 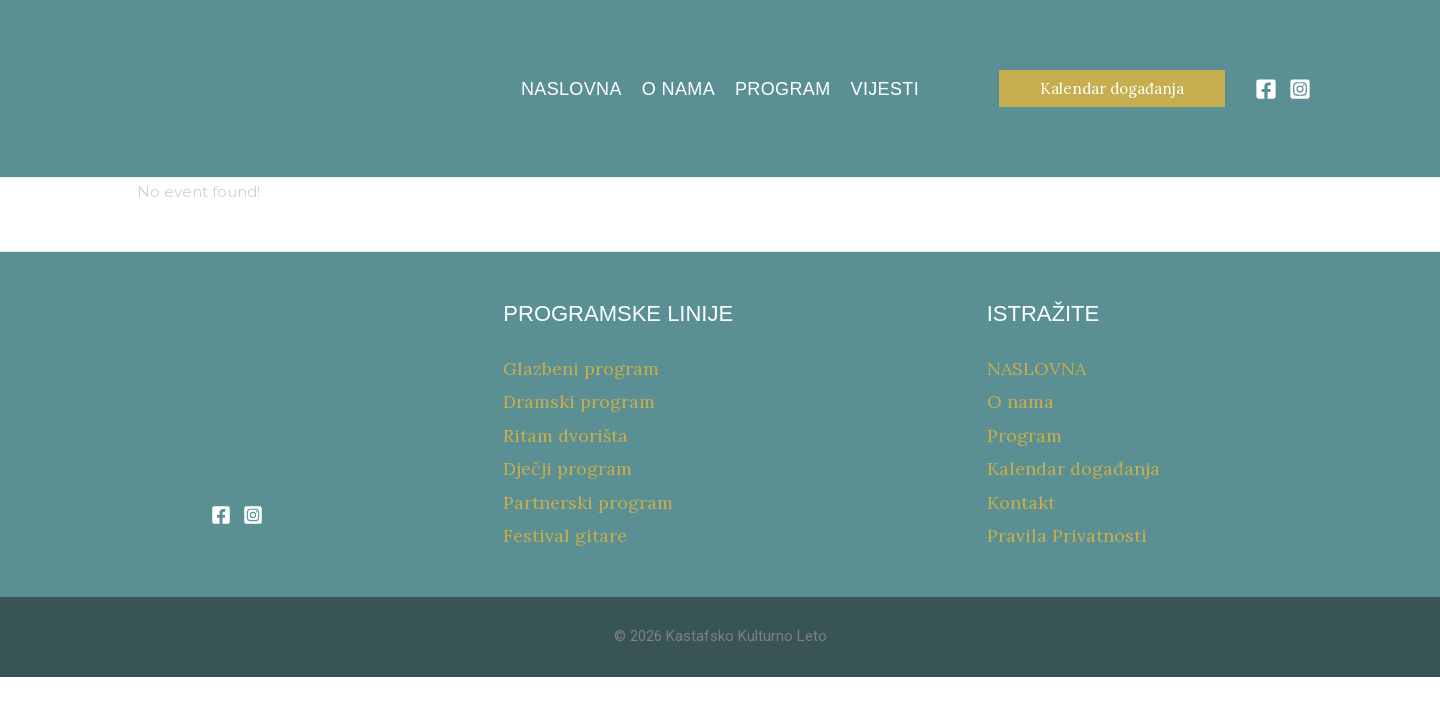 I want to click on Festival gitare, so click(x=565, y=535).